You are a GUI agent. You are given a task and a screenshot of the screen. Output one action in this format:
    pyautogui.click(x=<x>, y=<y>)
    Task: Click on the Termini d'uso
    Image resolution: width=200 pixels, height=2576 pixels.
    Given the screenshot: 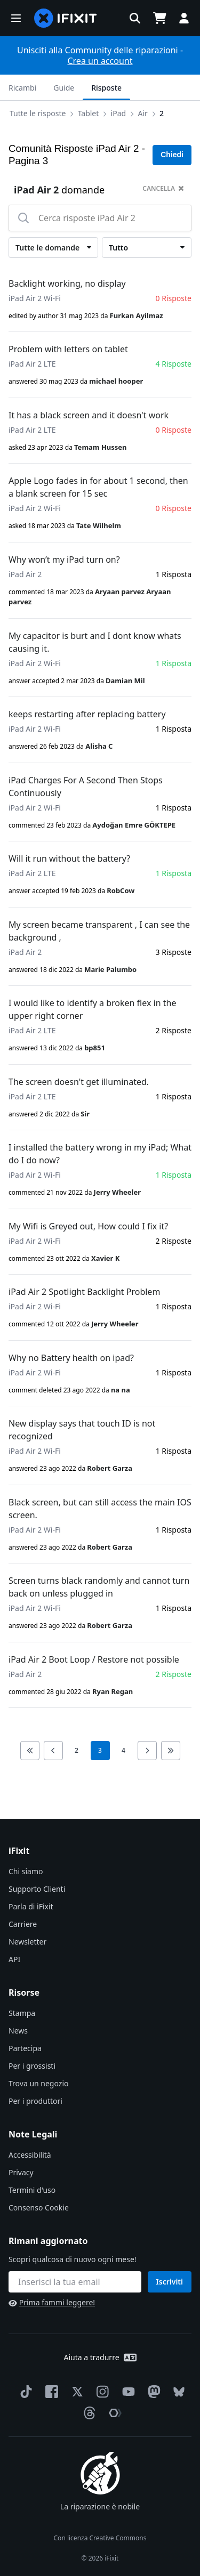 What is the action you would take?
    pyautogui.click(x=32, y=2190)
    